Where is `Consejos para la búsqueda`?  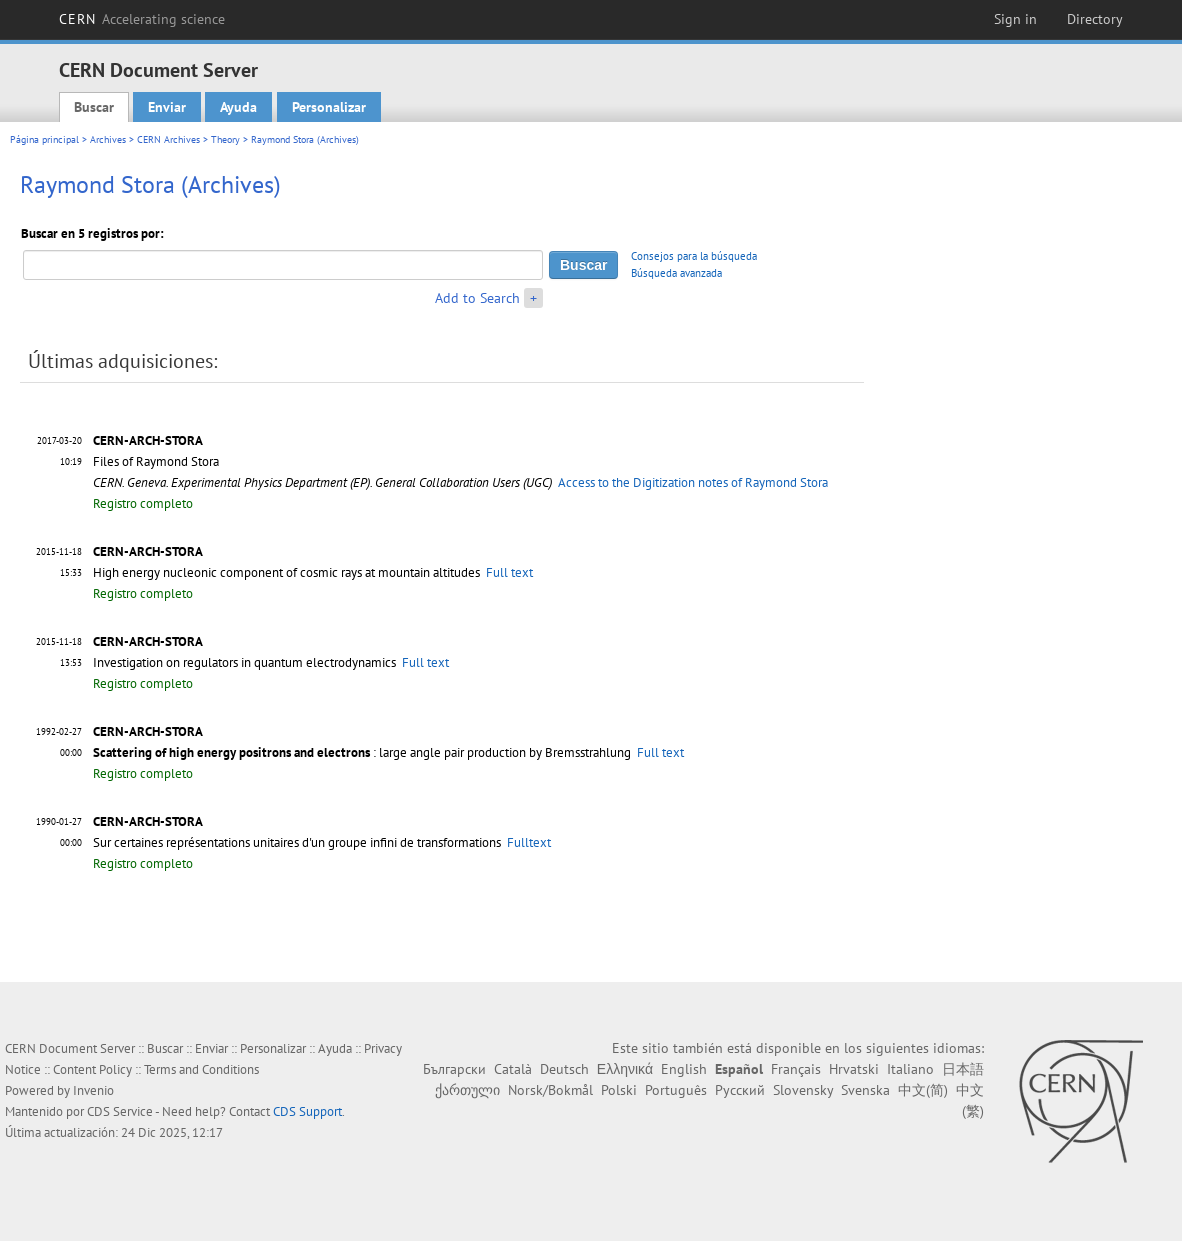 Consejos para la búsqueda is located at coordinates (694, 256).